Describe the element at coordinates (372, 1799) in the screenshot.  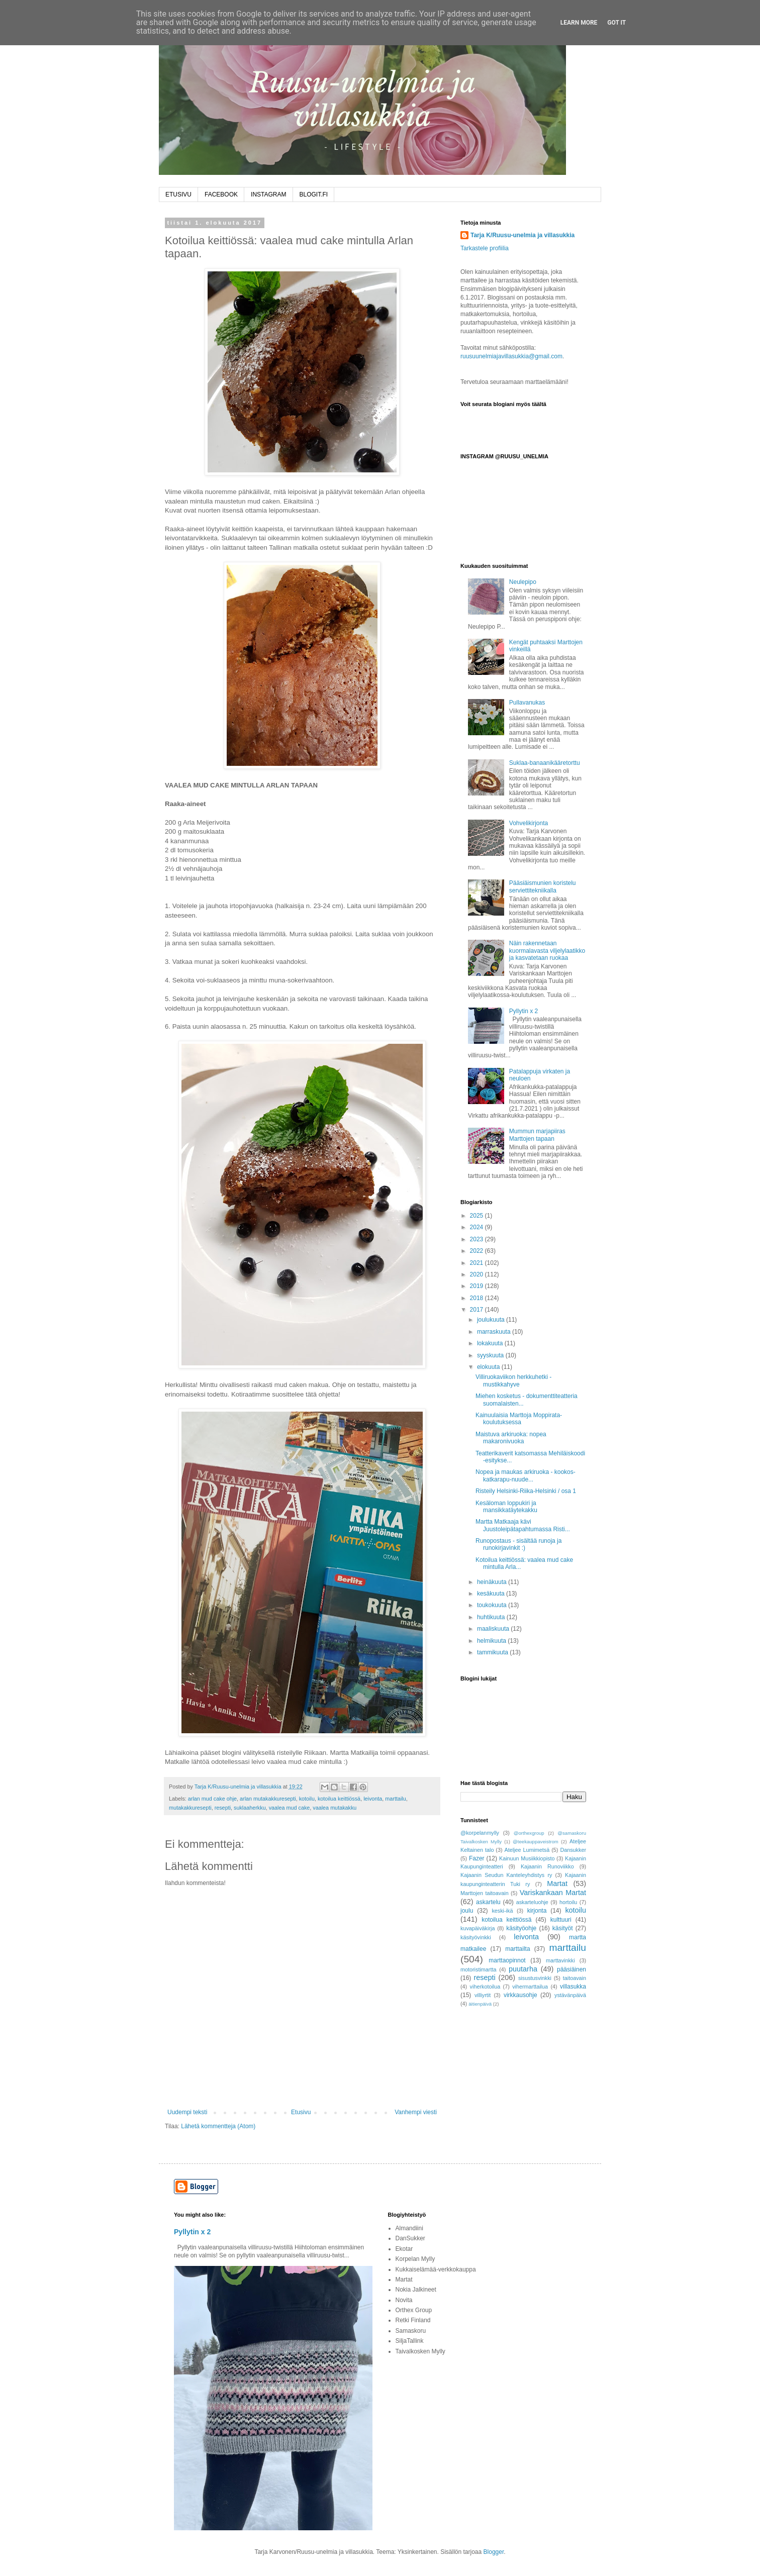
I see `leivonta` at that location.